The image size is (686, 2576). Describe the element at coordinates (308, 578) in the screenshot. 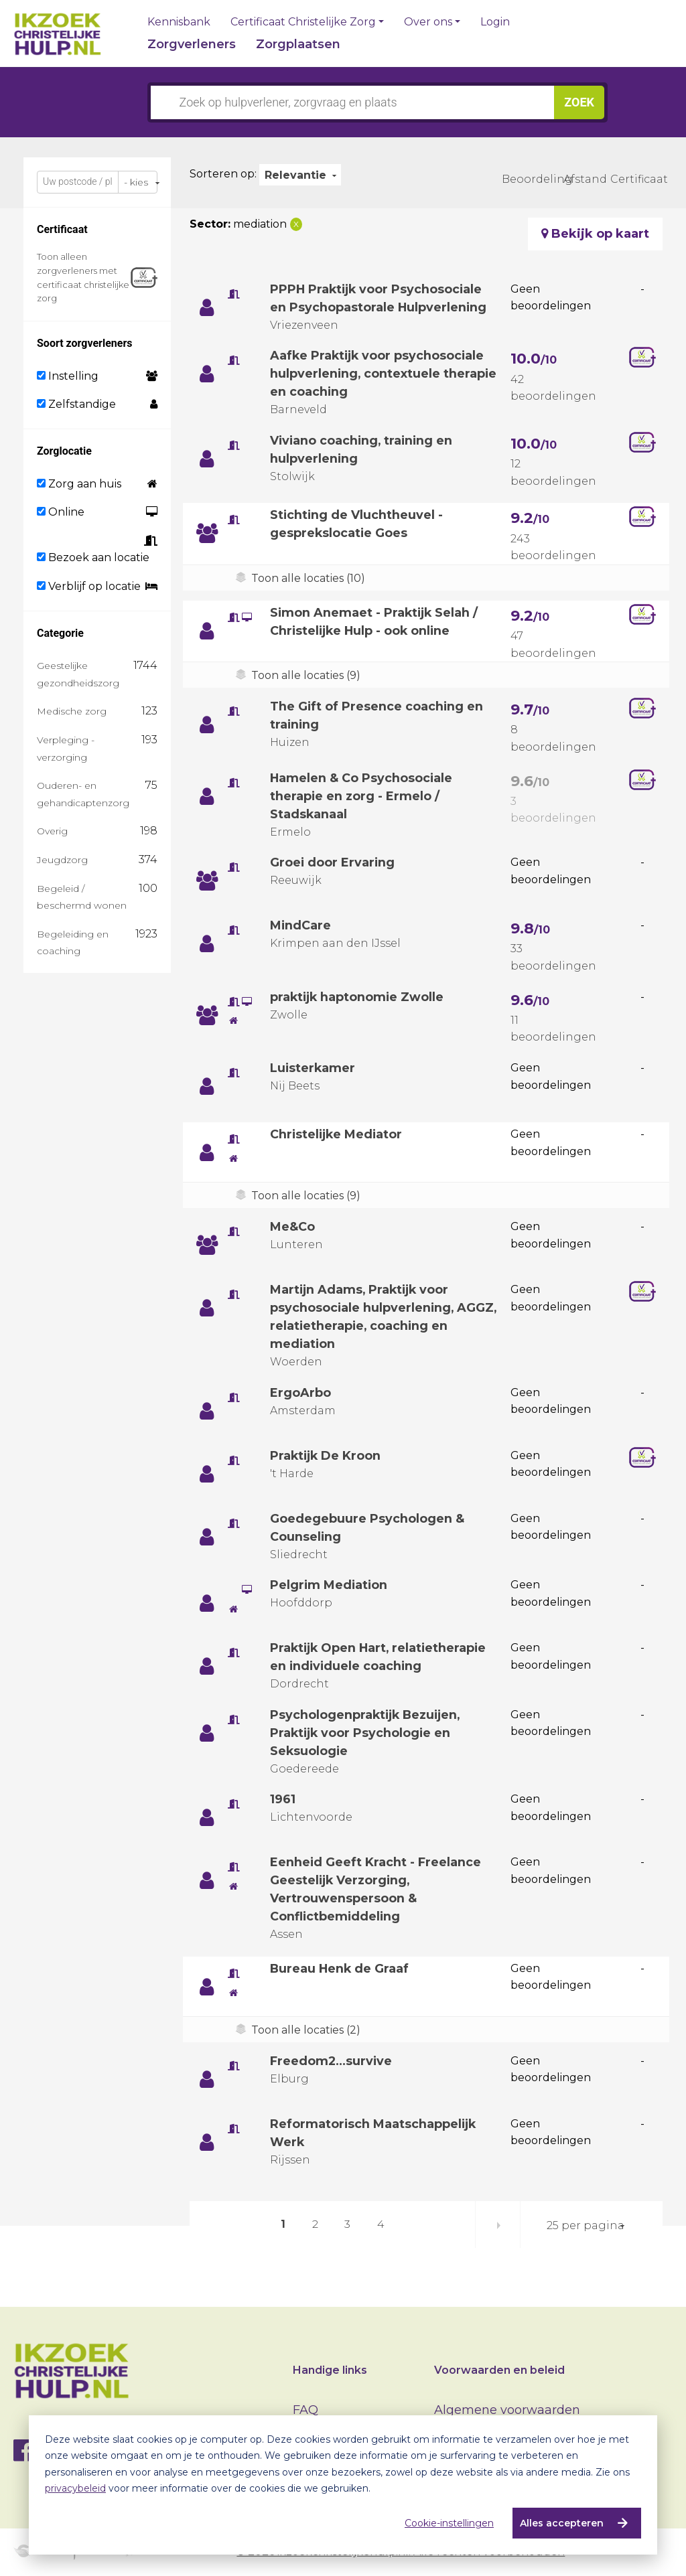

I see `Toon alle locaties (10)` at that location.